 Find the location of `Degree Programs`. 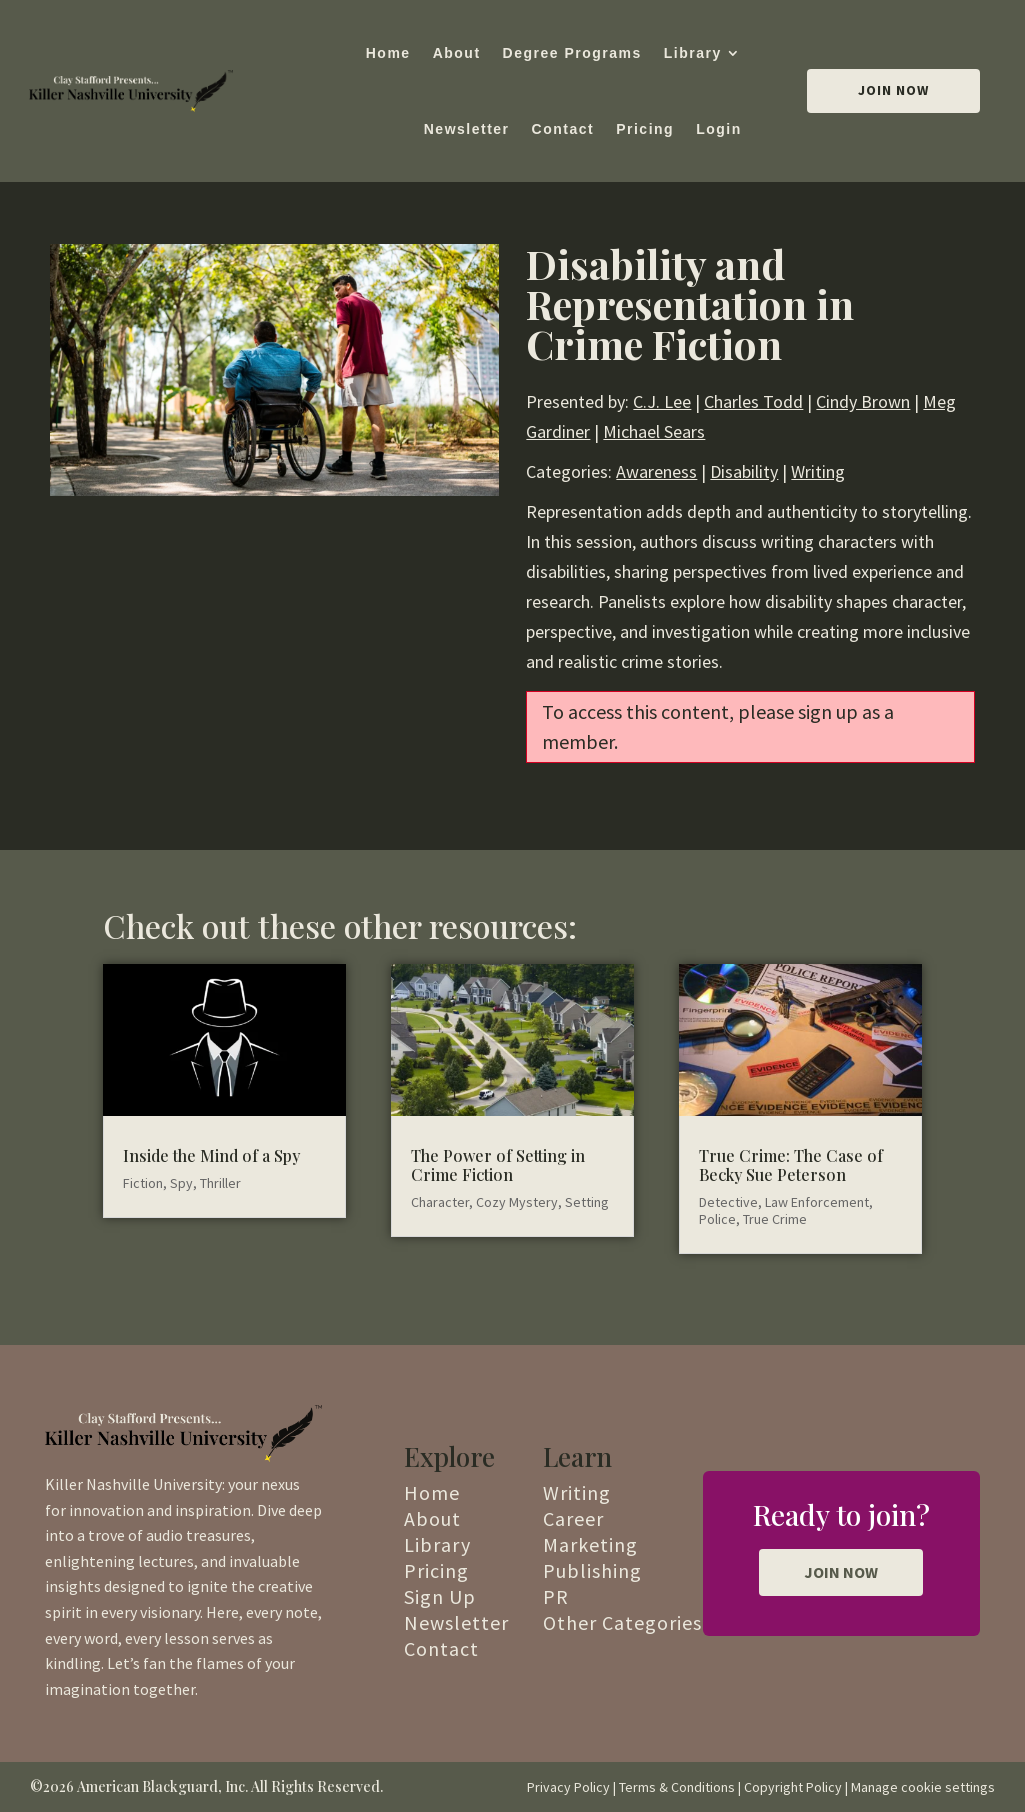

Degree Programs is located at coordinates (572, 53).